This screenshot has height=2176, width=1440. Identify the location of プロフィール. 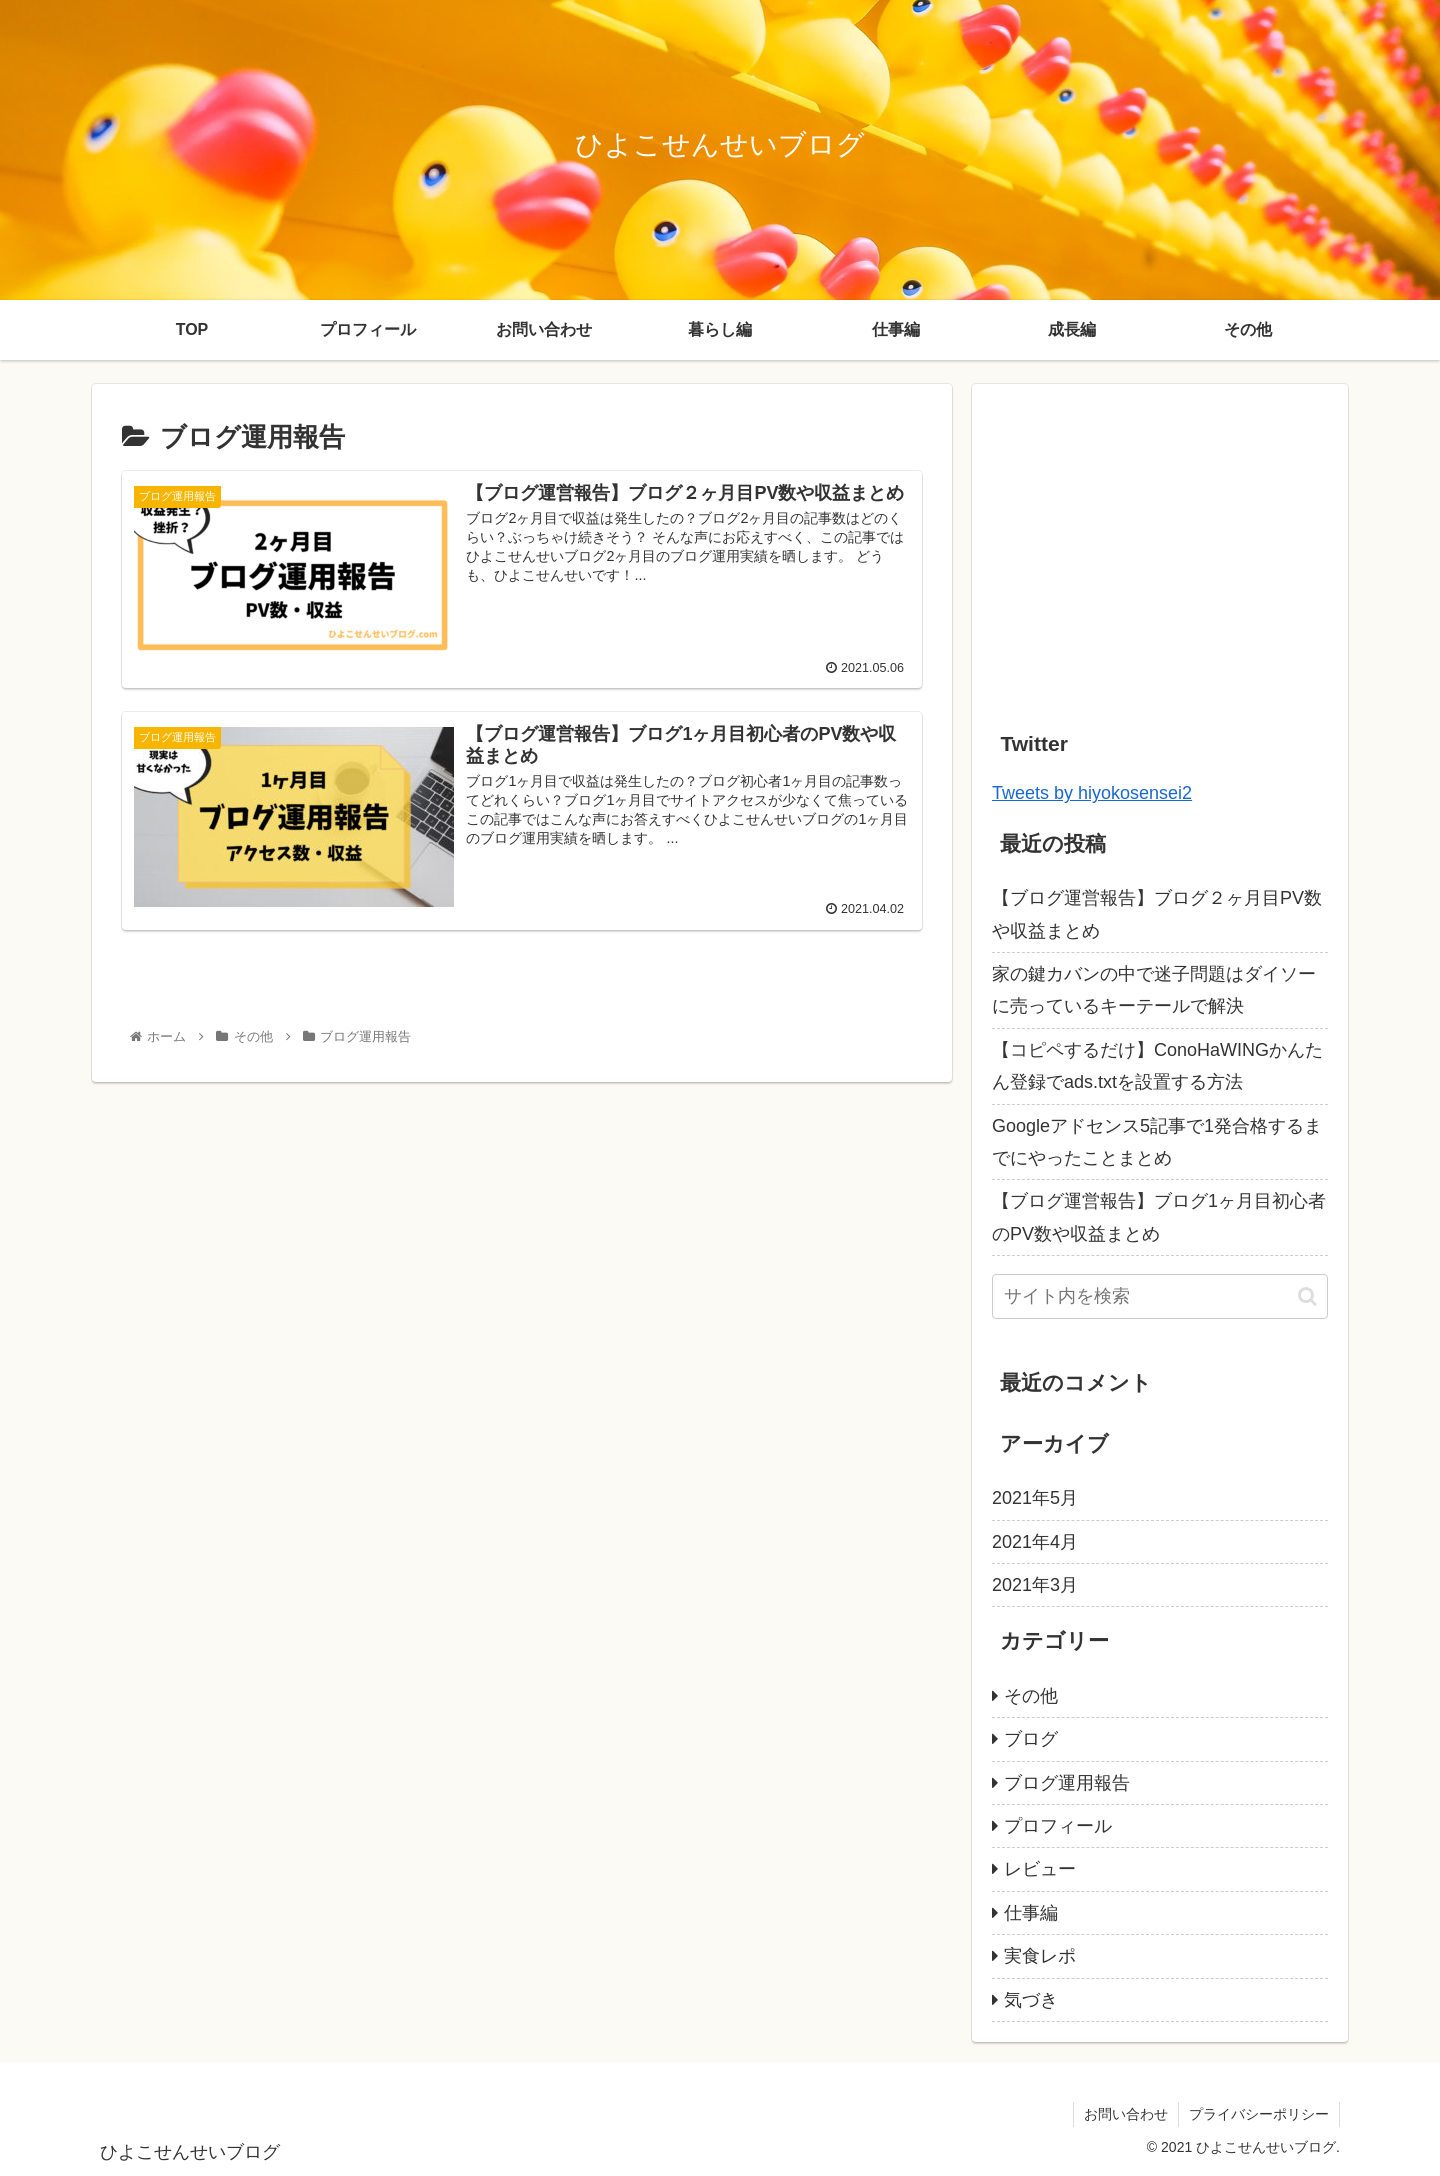
(1058, 1826).